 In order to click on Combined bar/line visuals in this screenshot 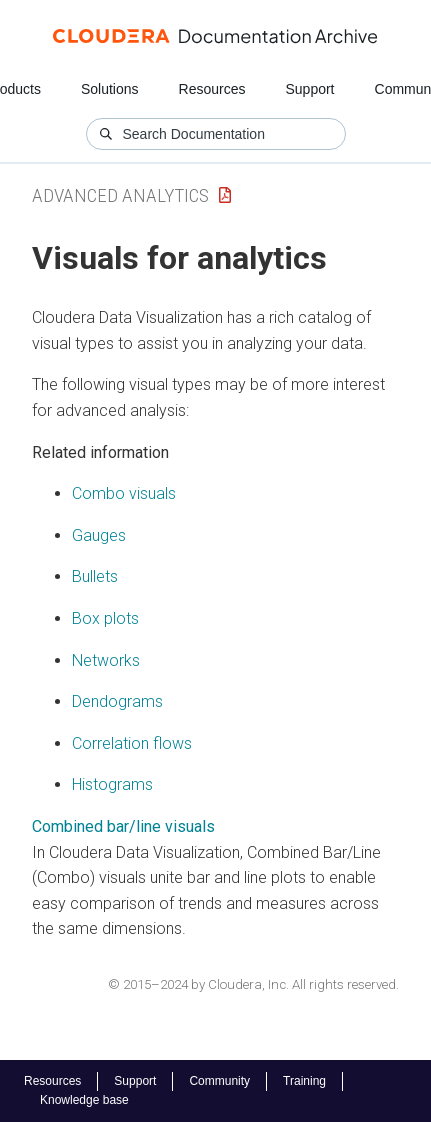, I will do `click(123, 826)`.